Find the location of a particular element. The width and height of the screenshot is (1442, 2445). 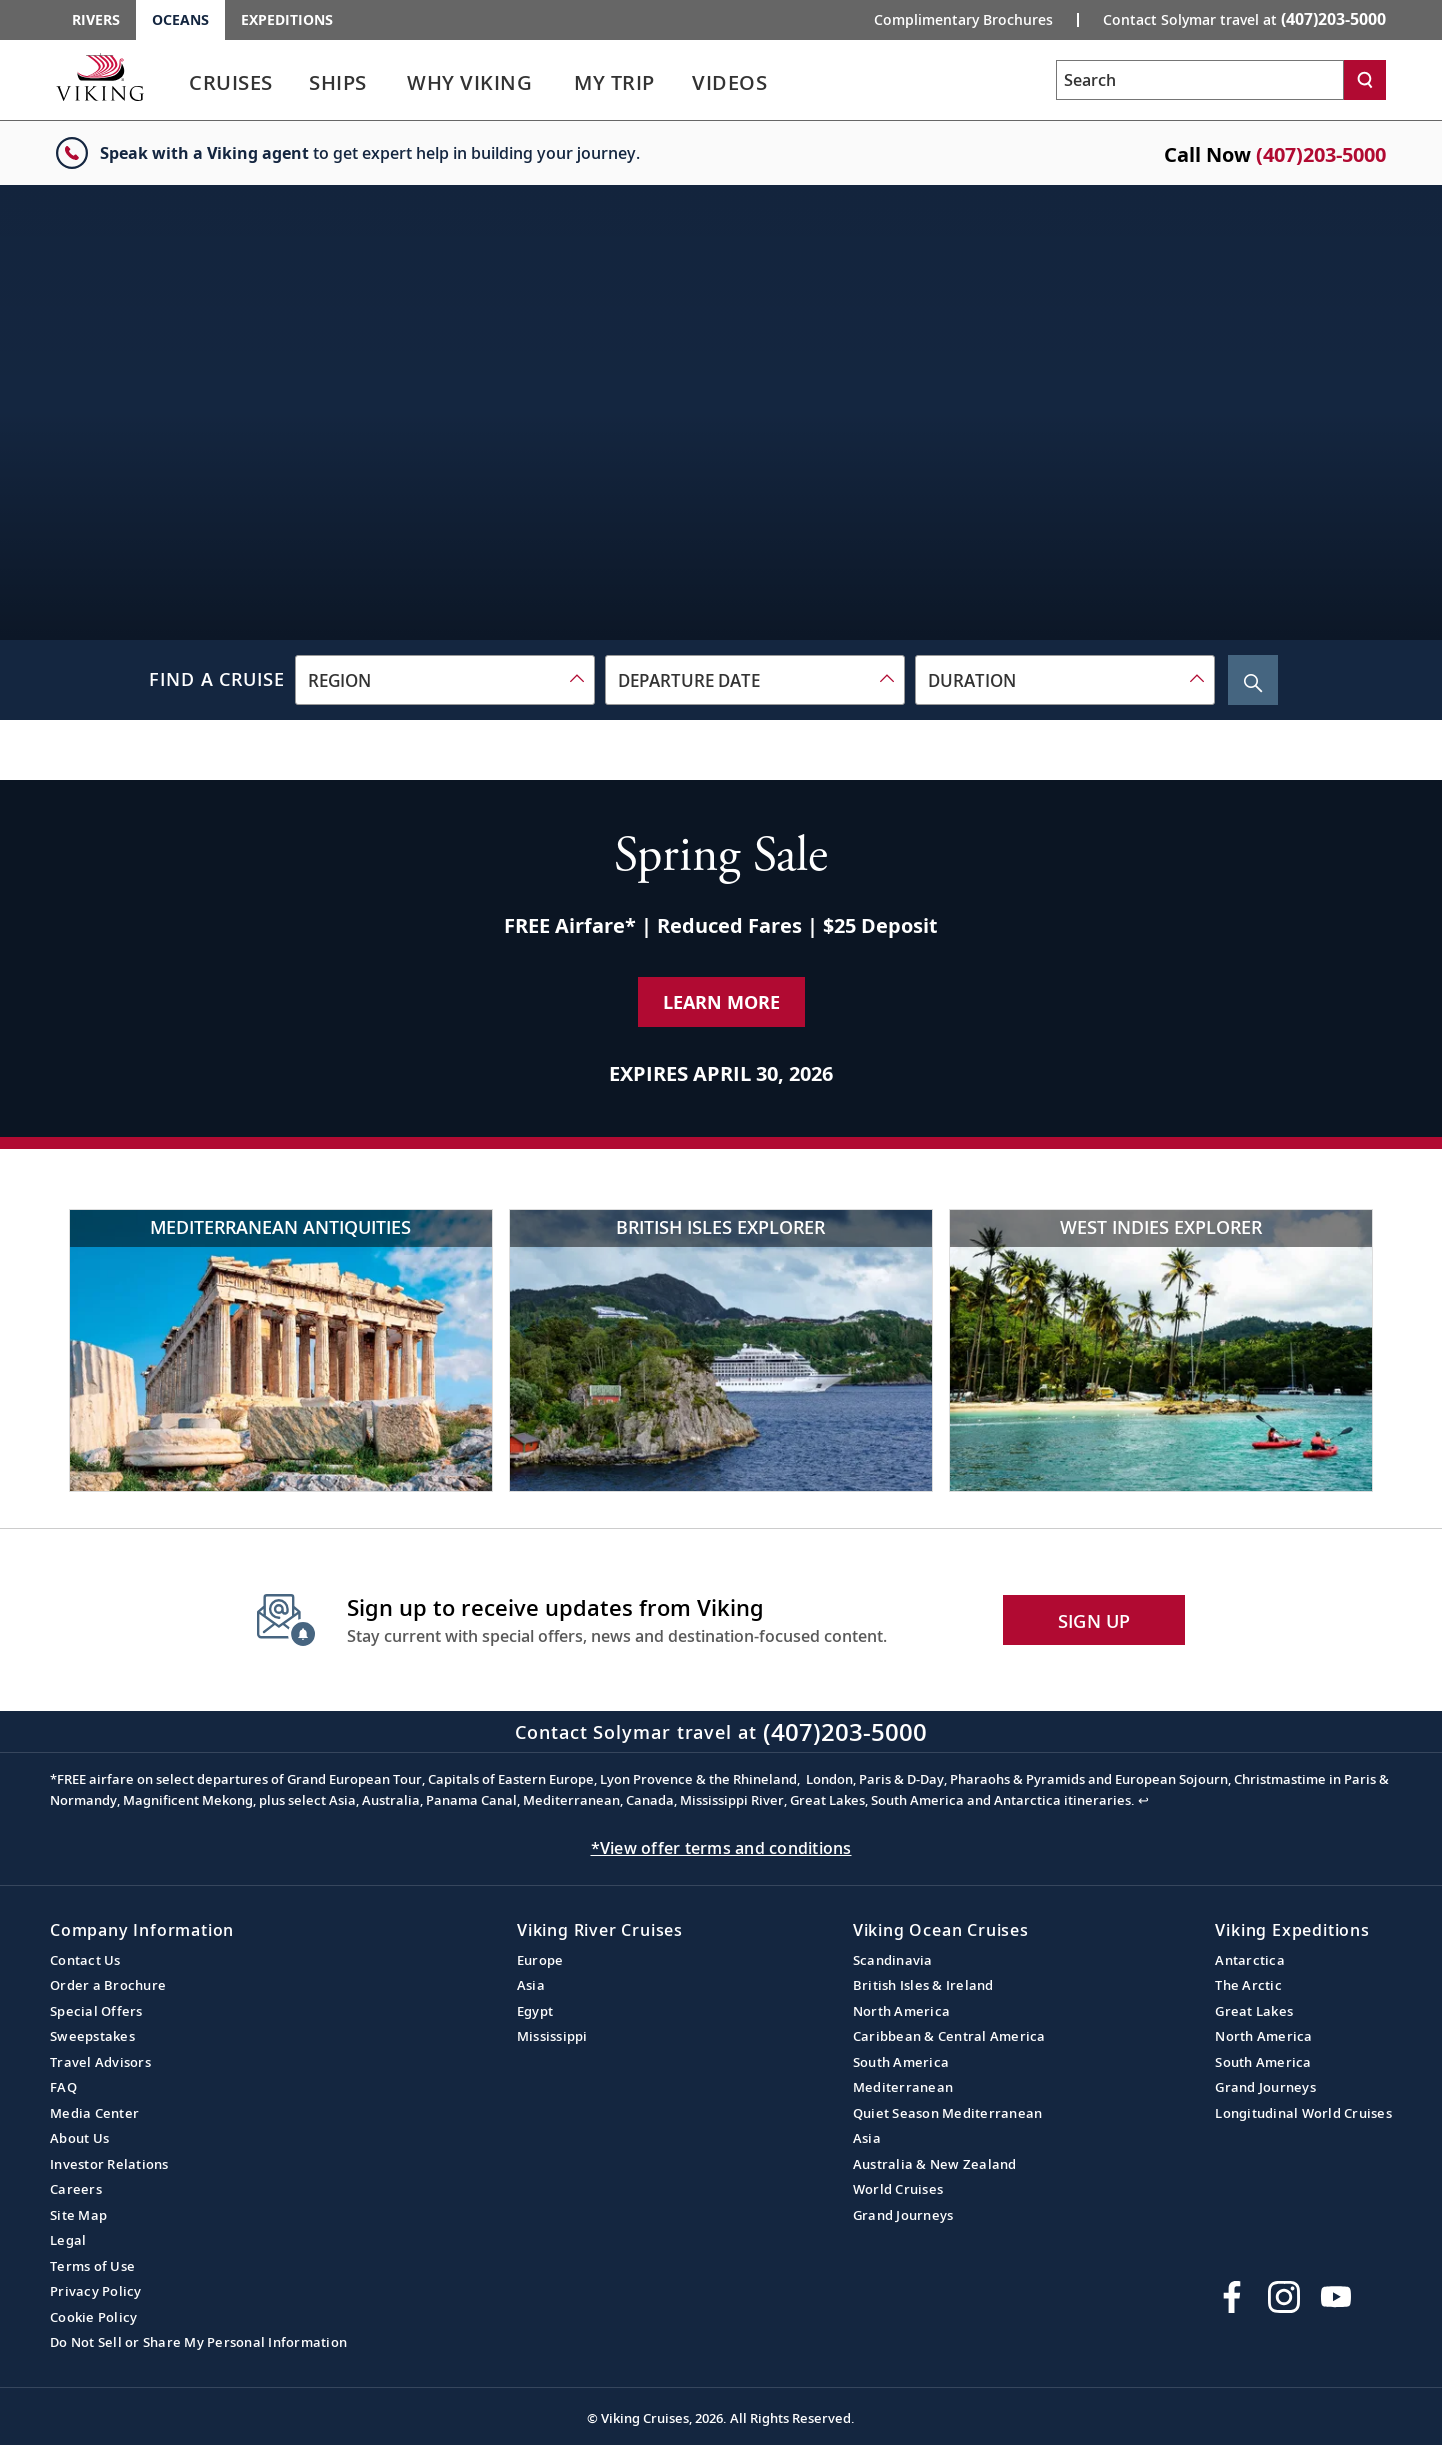

Privacy Policy is located at coordinates (96, 2291).